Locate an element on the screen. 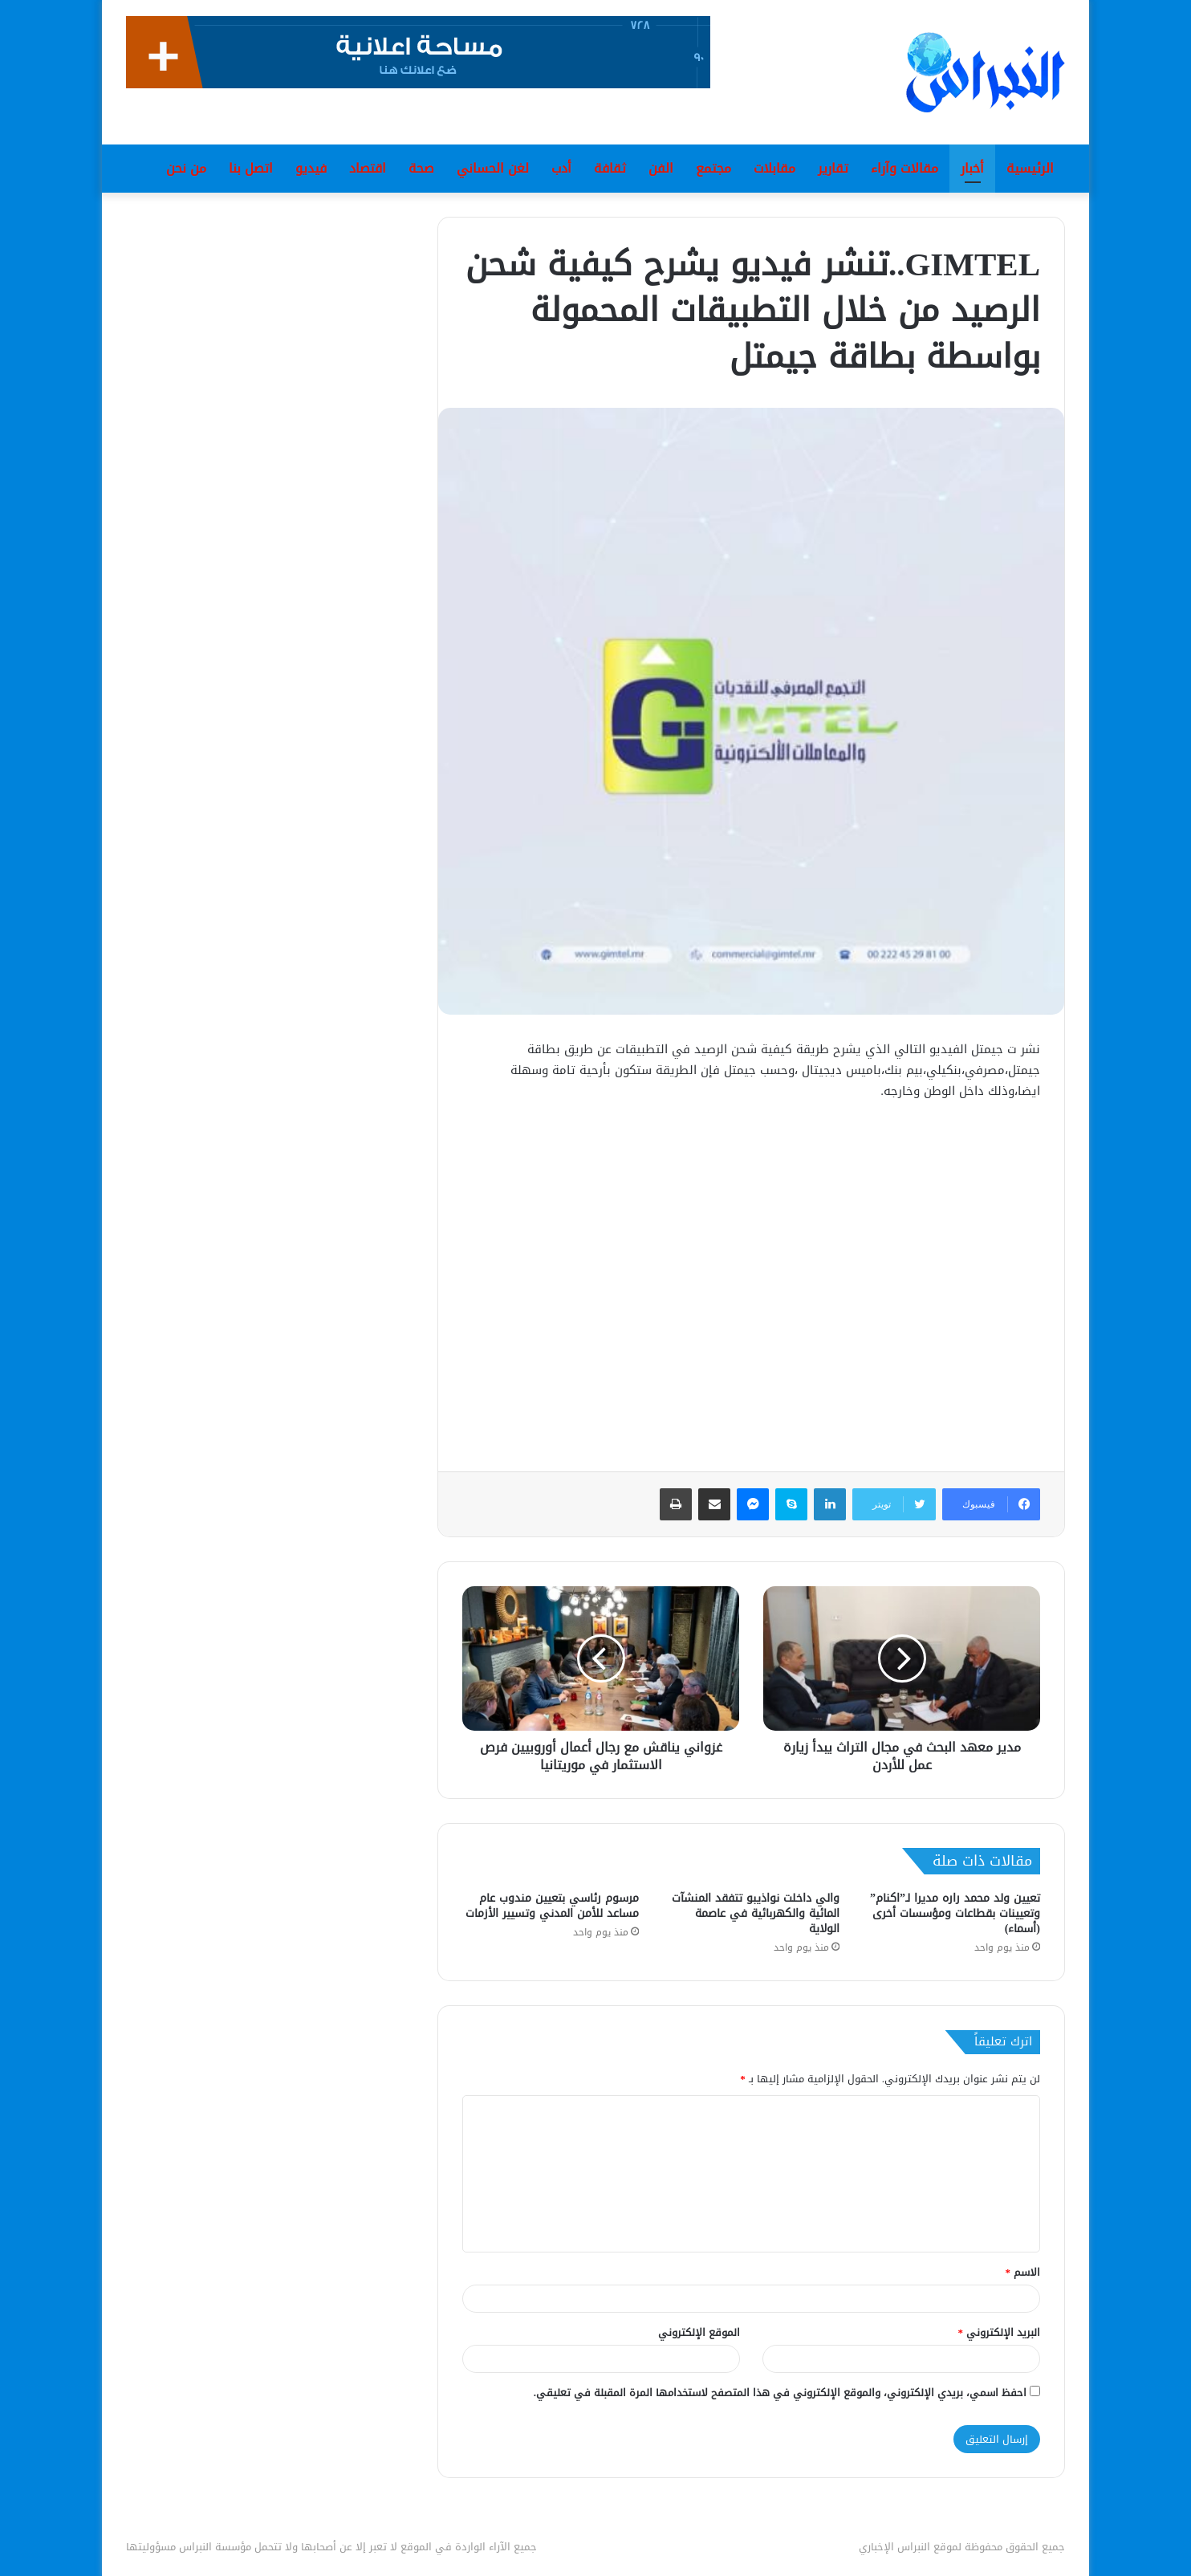  فيديو is located at coordinates (311, 168).